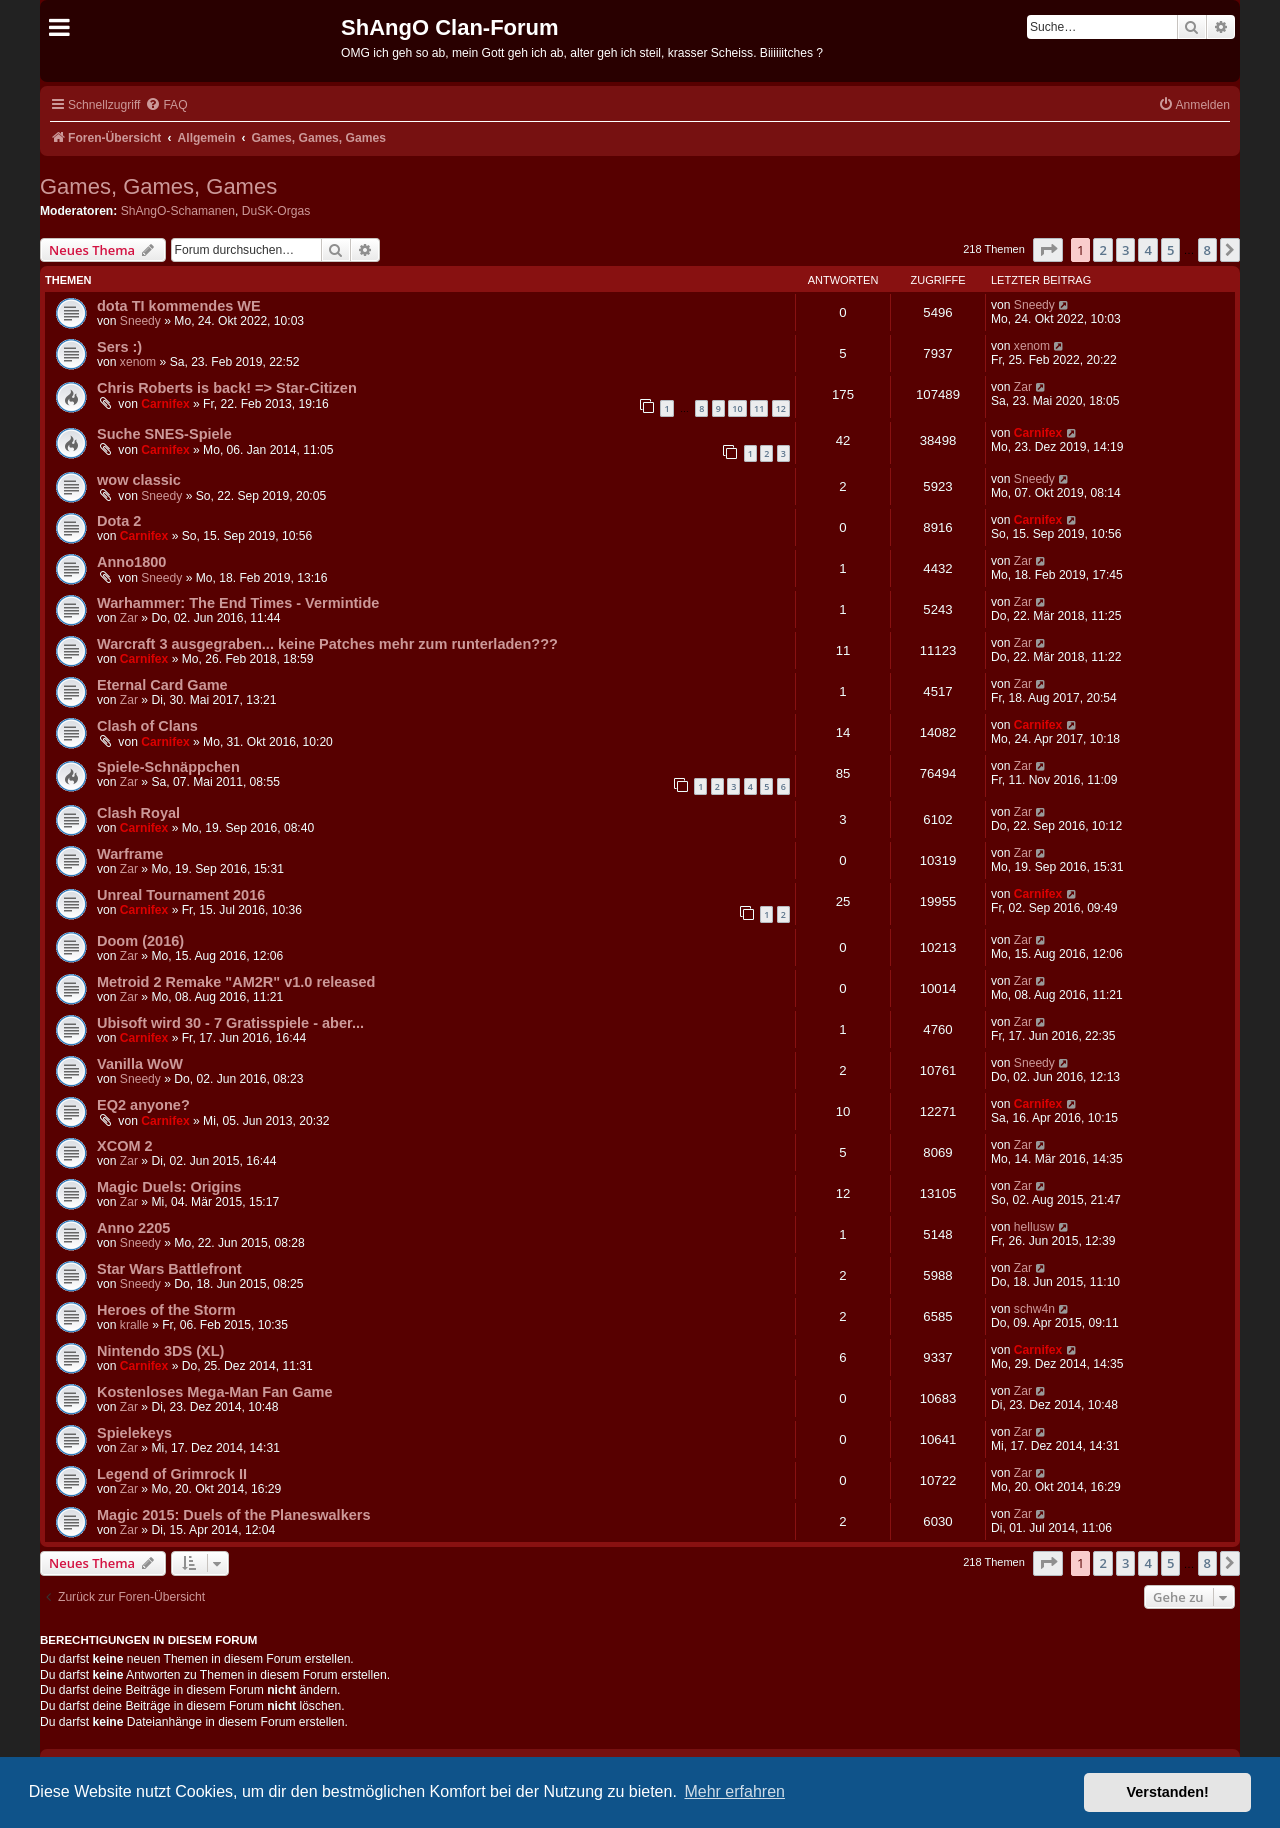 This screenshot has height=1828, width=1280. I want to click on 12, so click(781, 408).